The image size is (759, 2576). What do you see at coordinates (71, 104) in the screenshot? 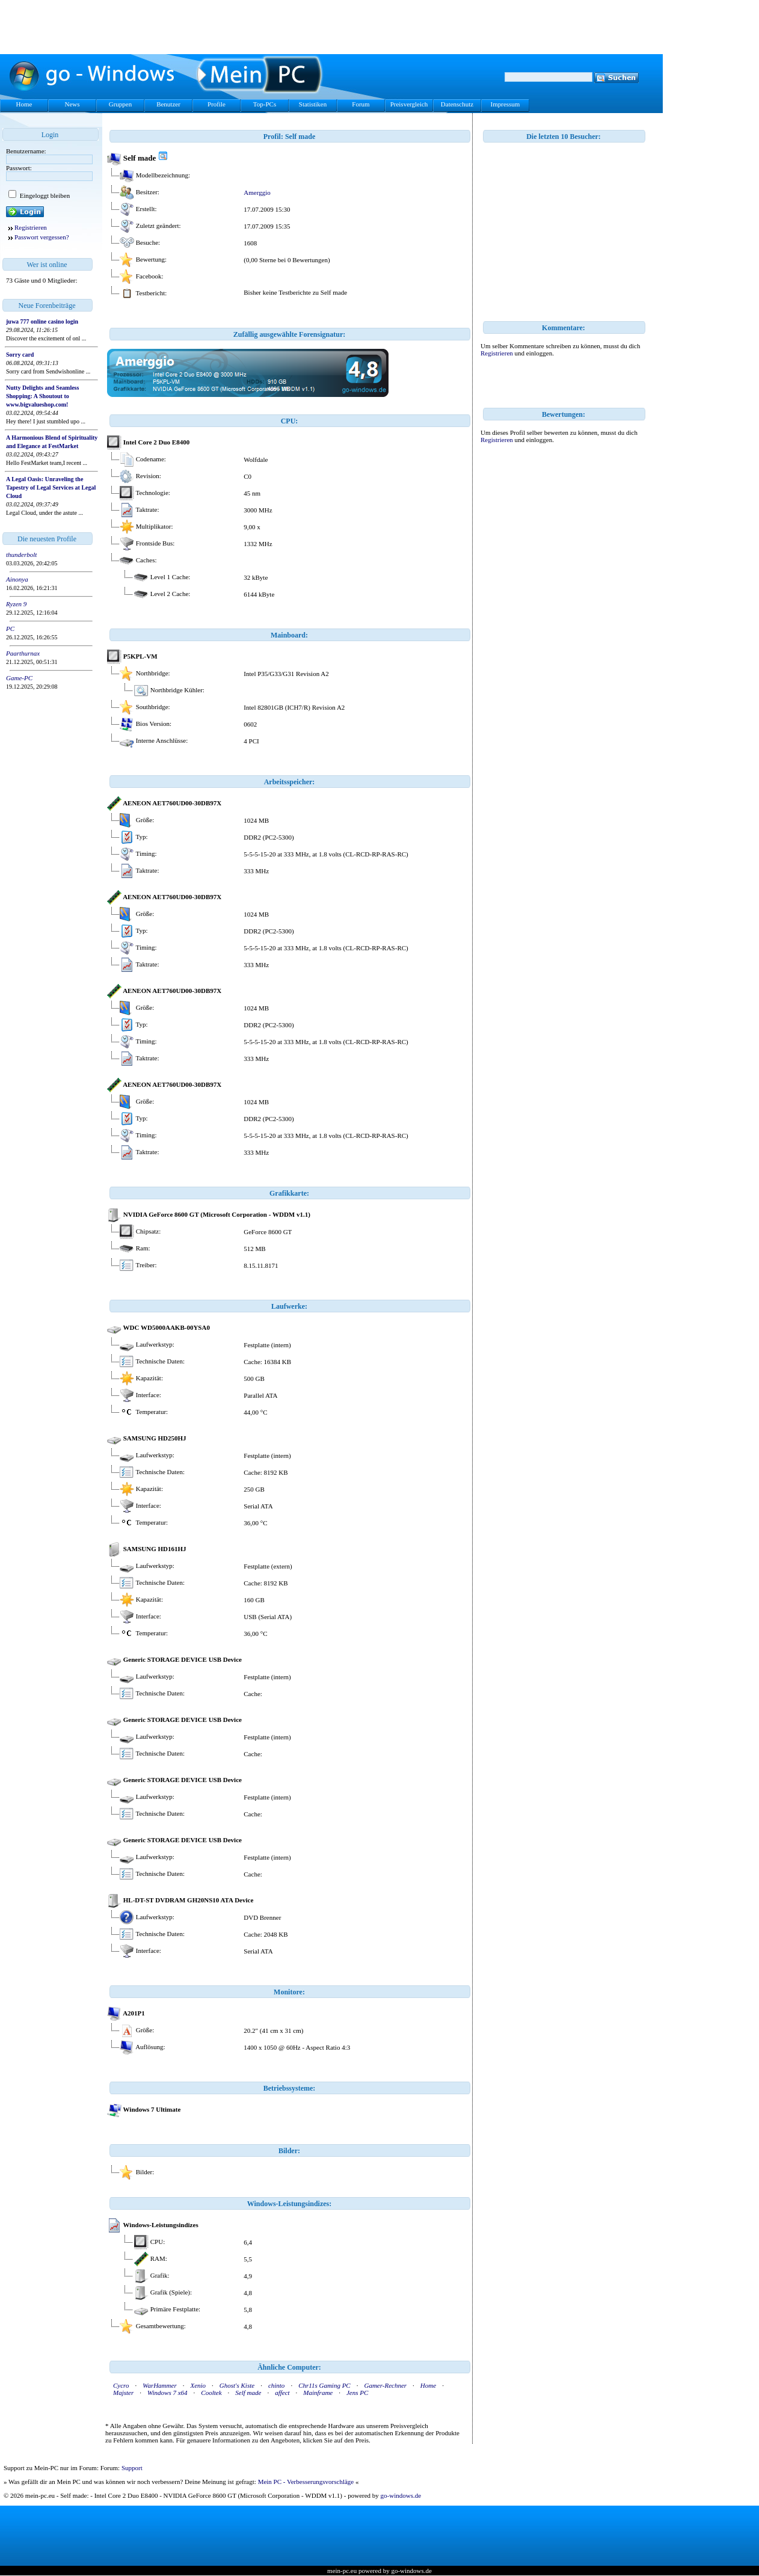
I see `News` at bounding box center [71, 104].